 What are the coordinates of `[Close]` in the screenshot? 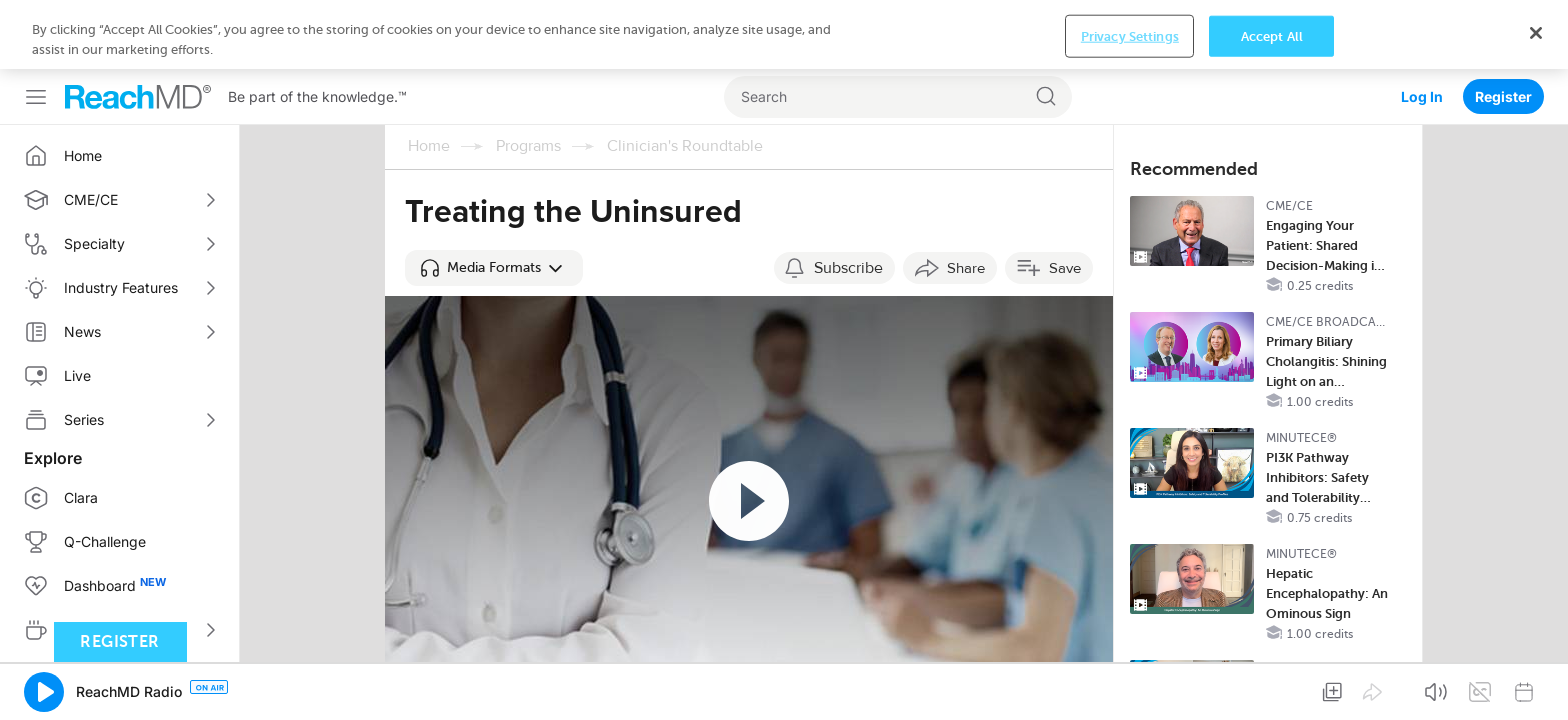 It's located at (1536, 686).